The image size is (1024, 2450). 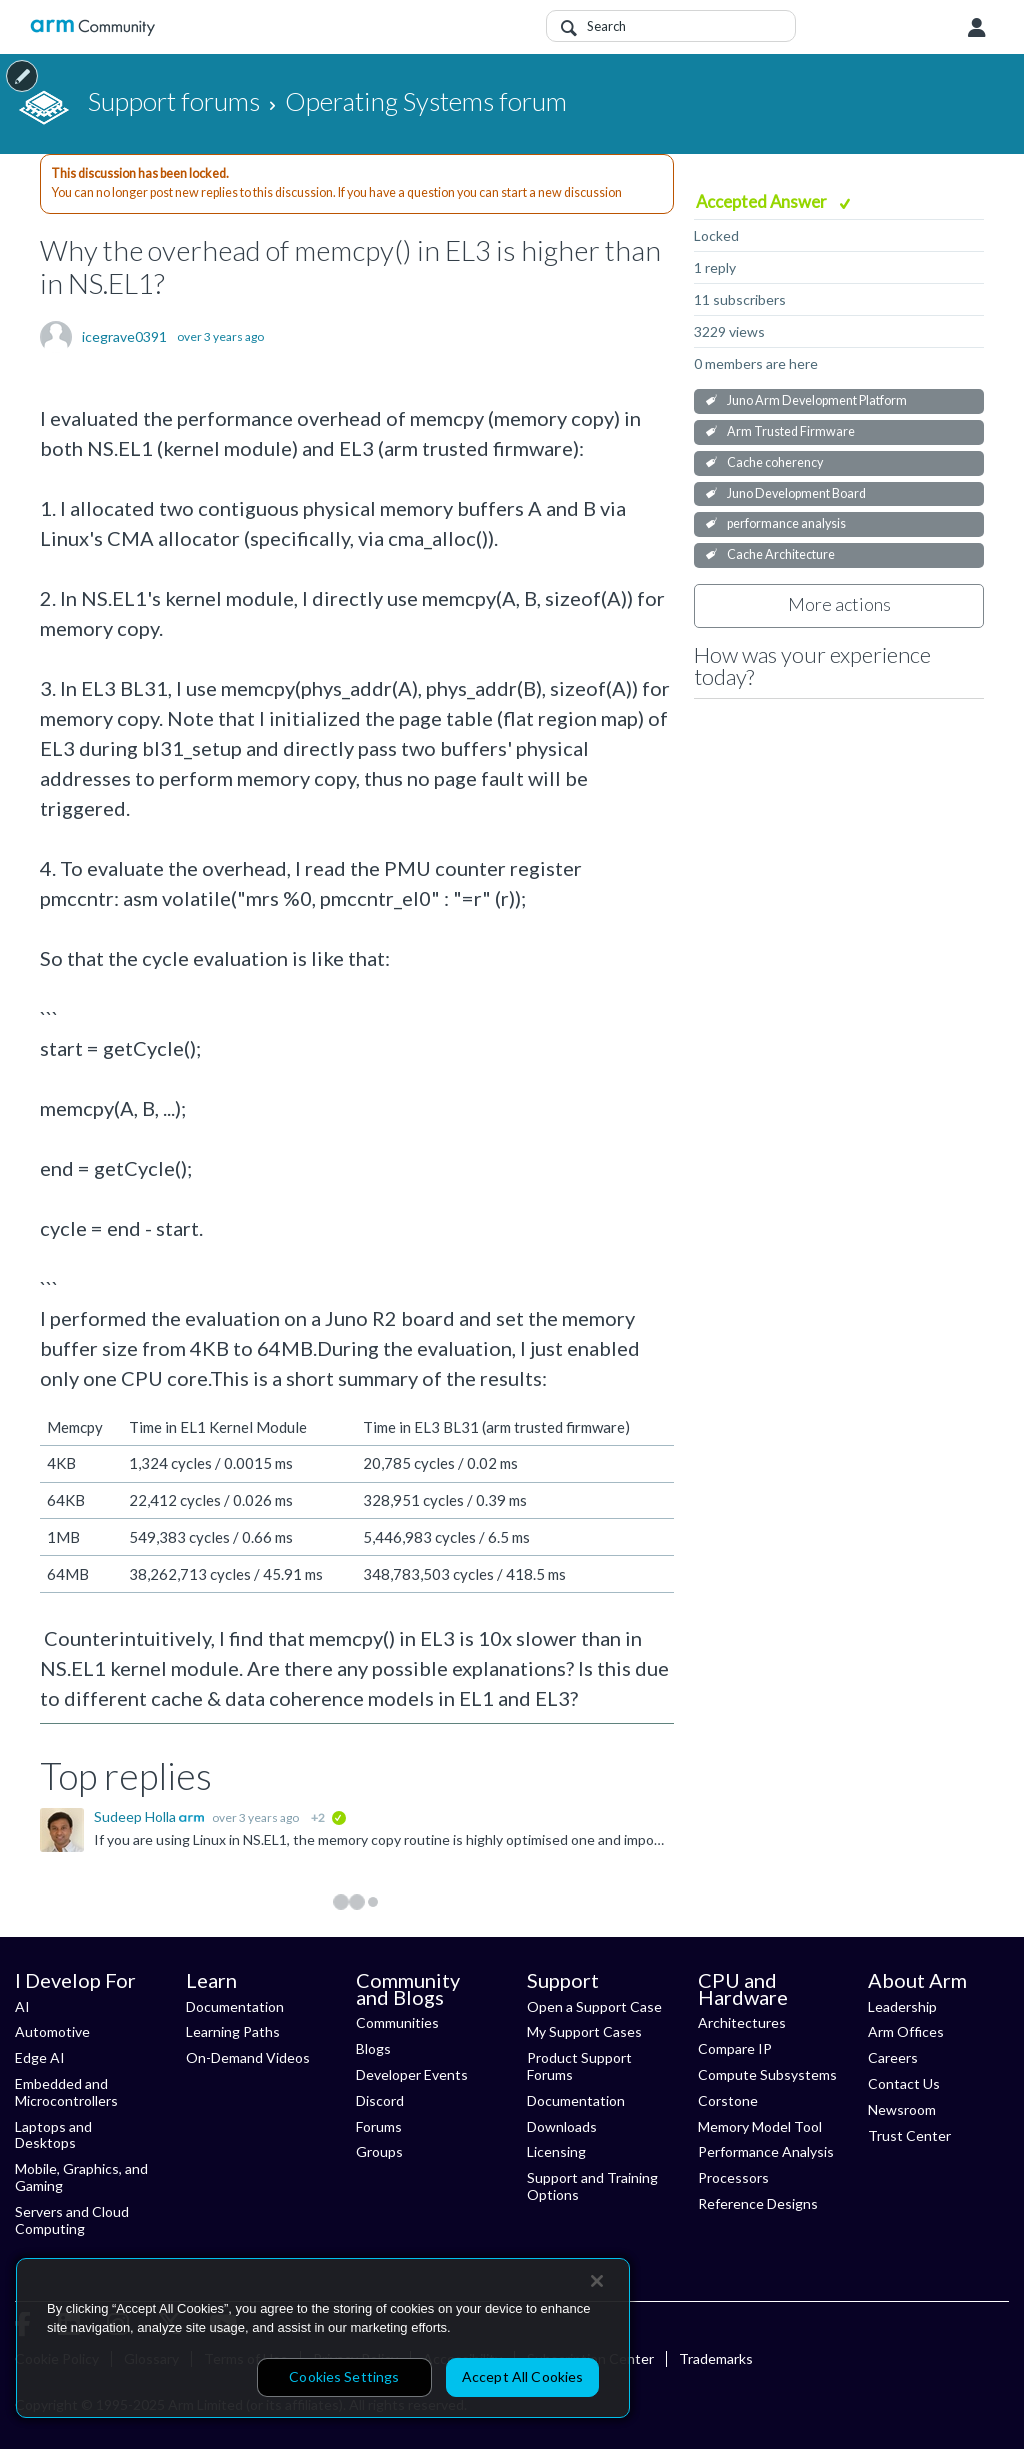 I want to click on Performance Analysis, so click(x=766, y=2151).